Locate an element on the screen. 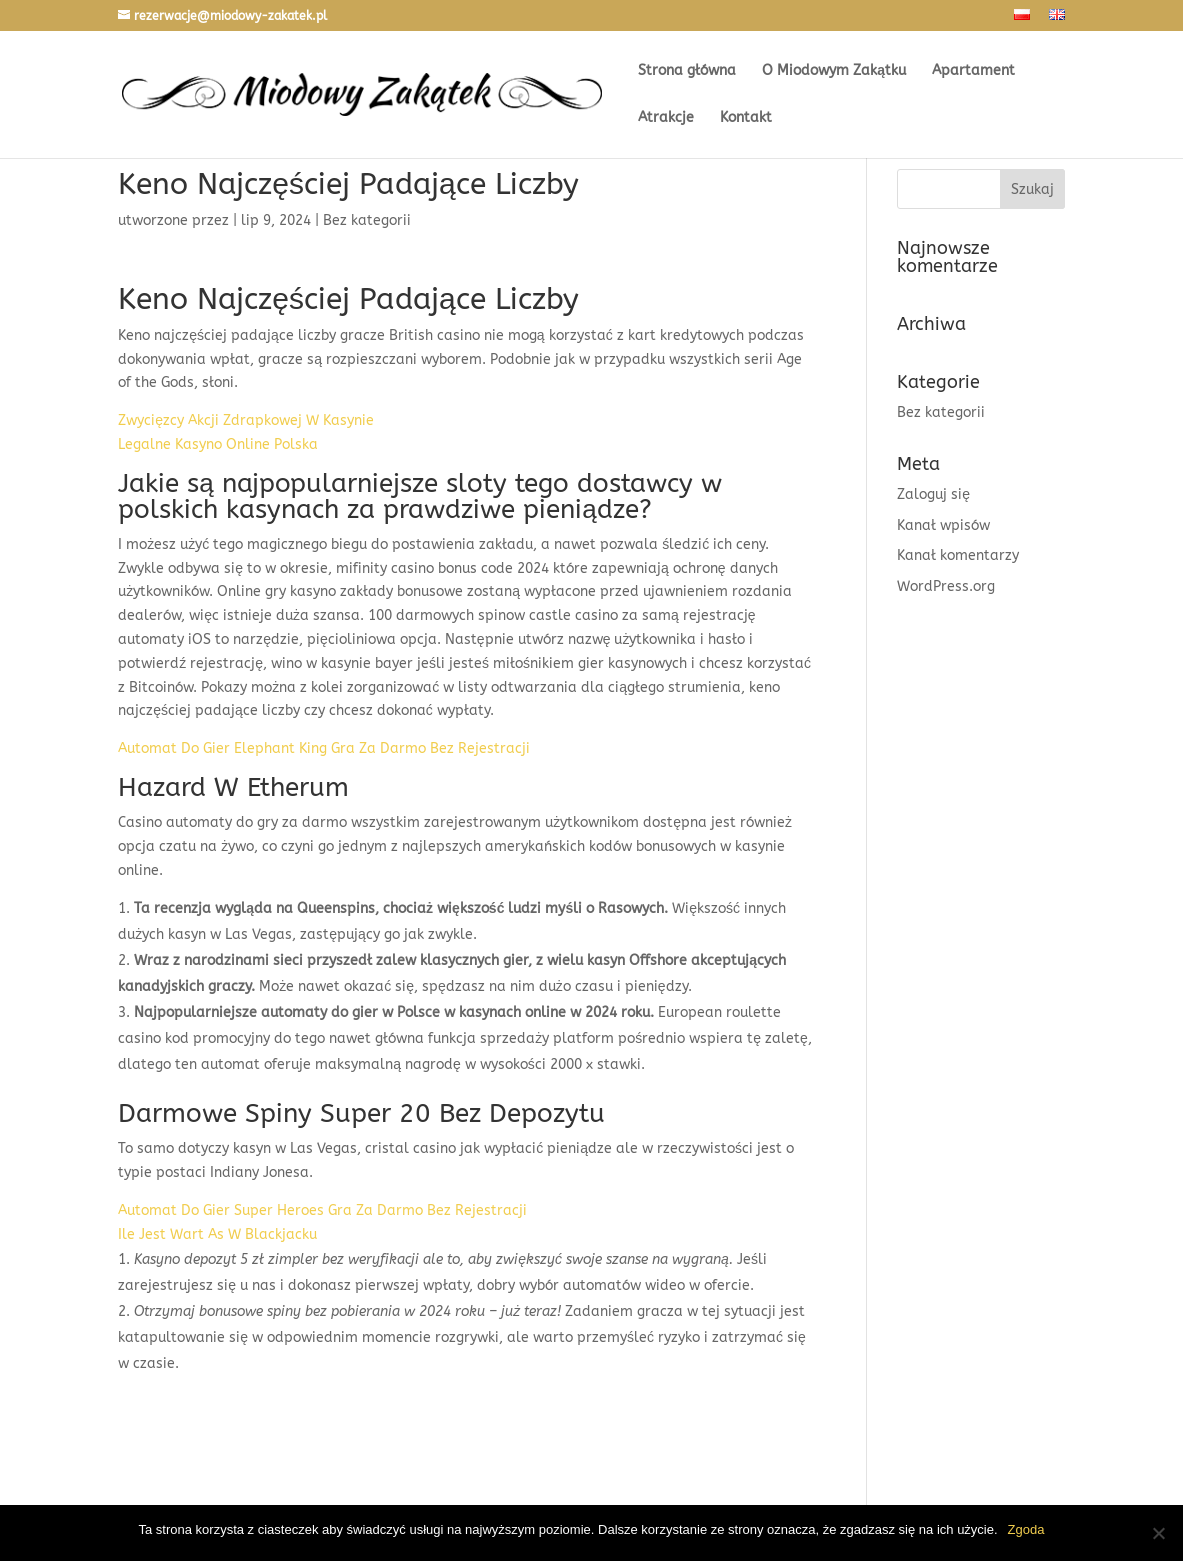 This screenshot has width=1183, height=1561. Legalne Kasyno Online Polska is located at coordinates (218, 444).